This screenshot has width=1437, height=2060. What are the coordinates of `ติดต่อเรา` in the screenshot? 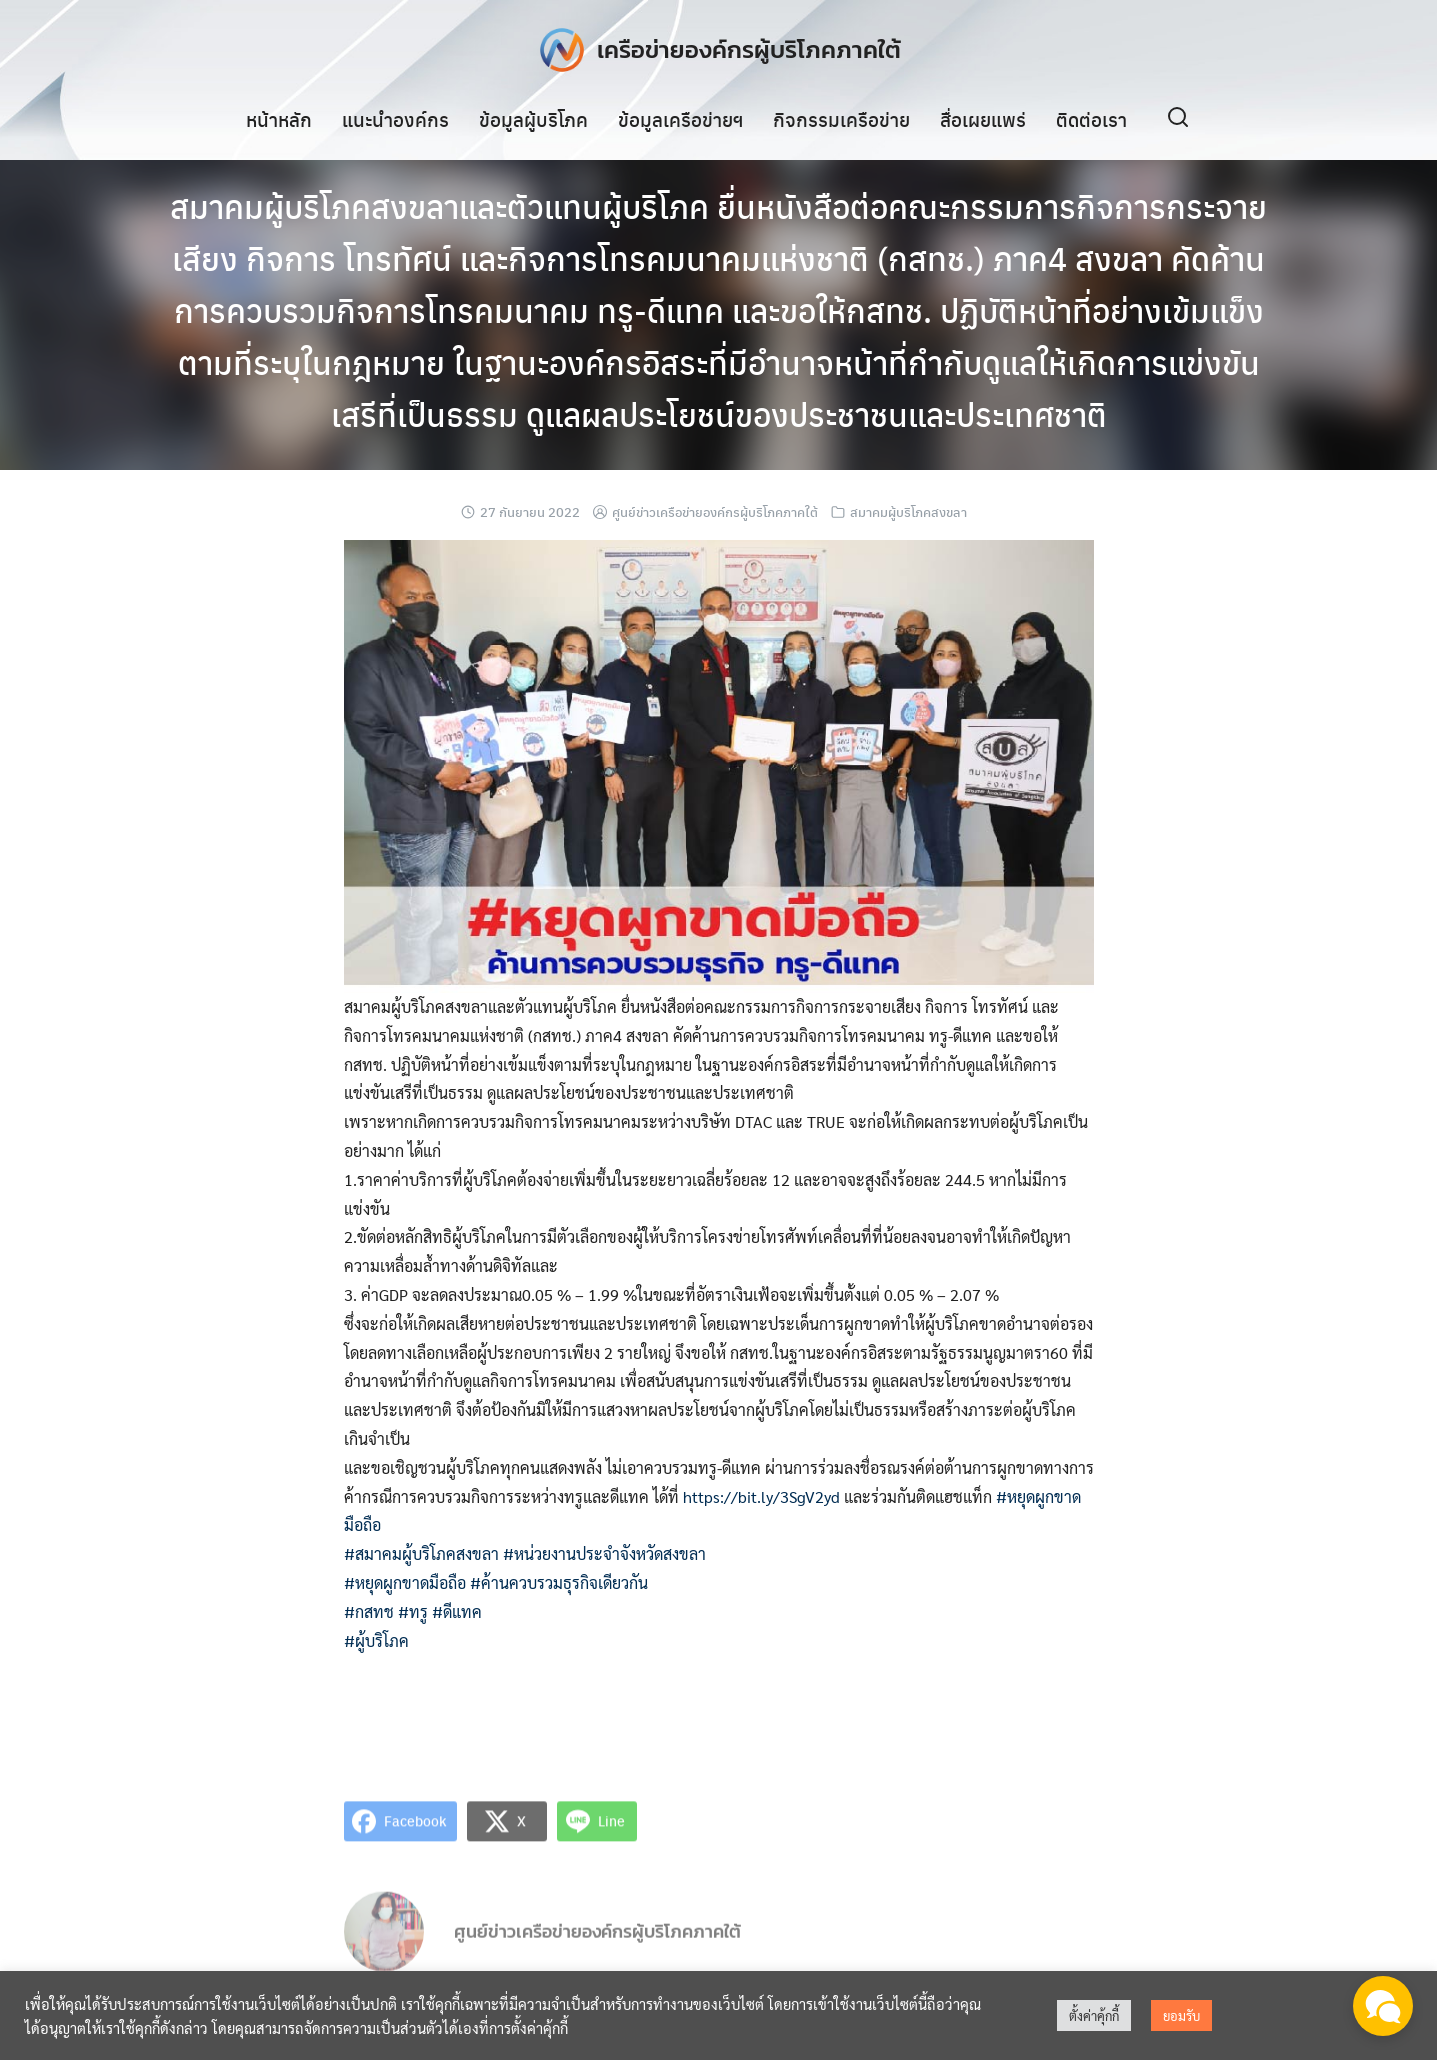 It's located at (1091, 119).